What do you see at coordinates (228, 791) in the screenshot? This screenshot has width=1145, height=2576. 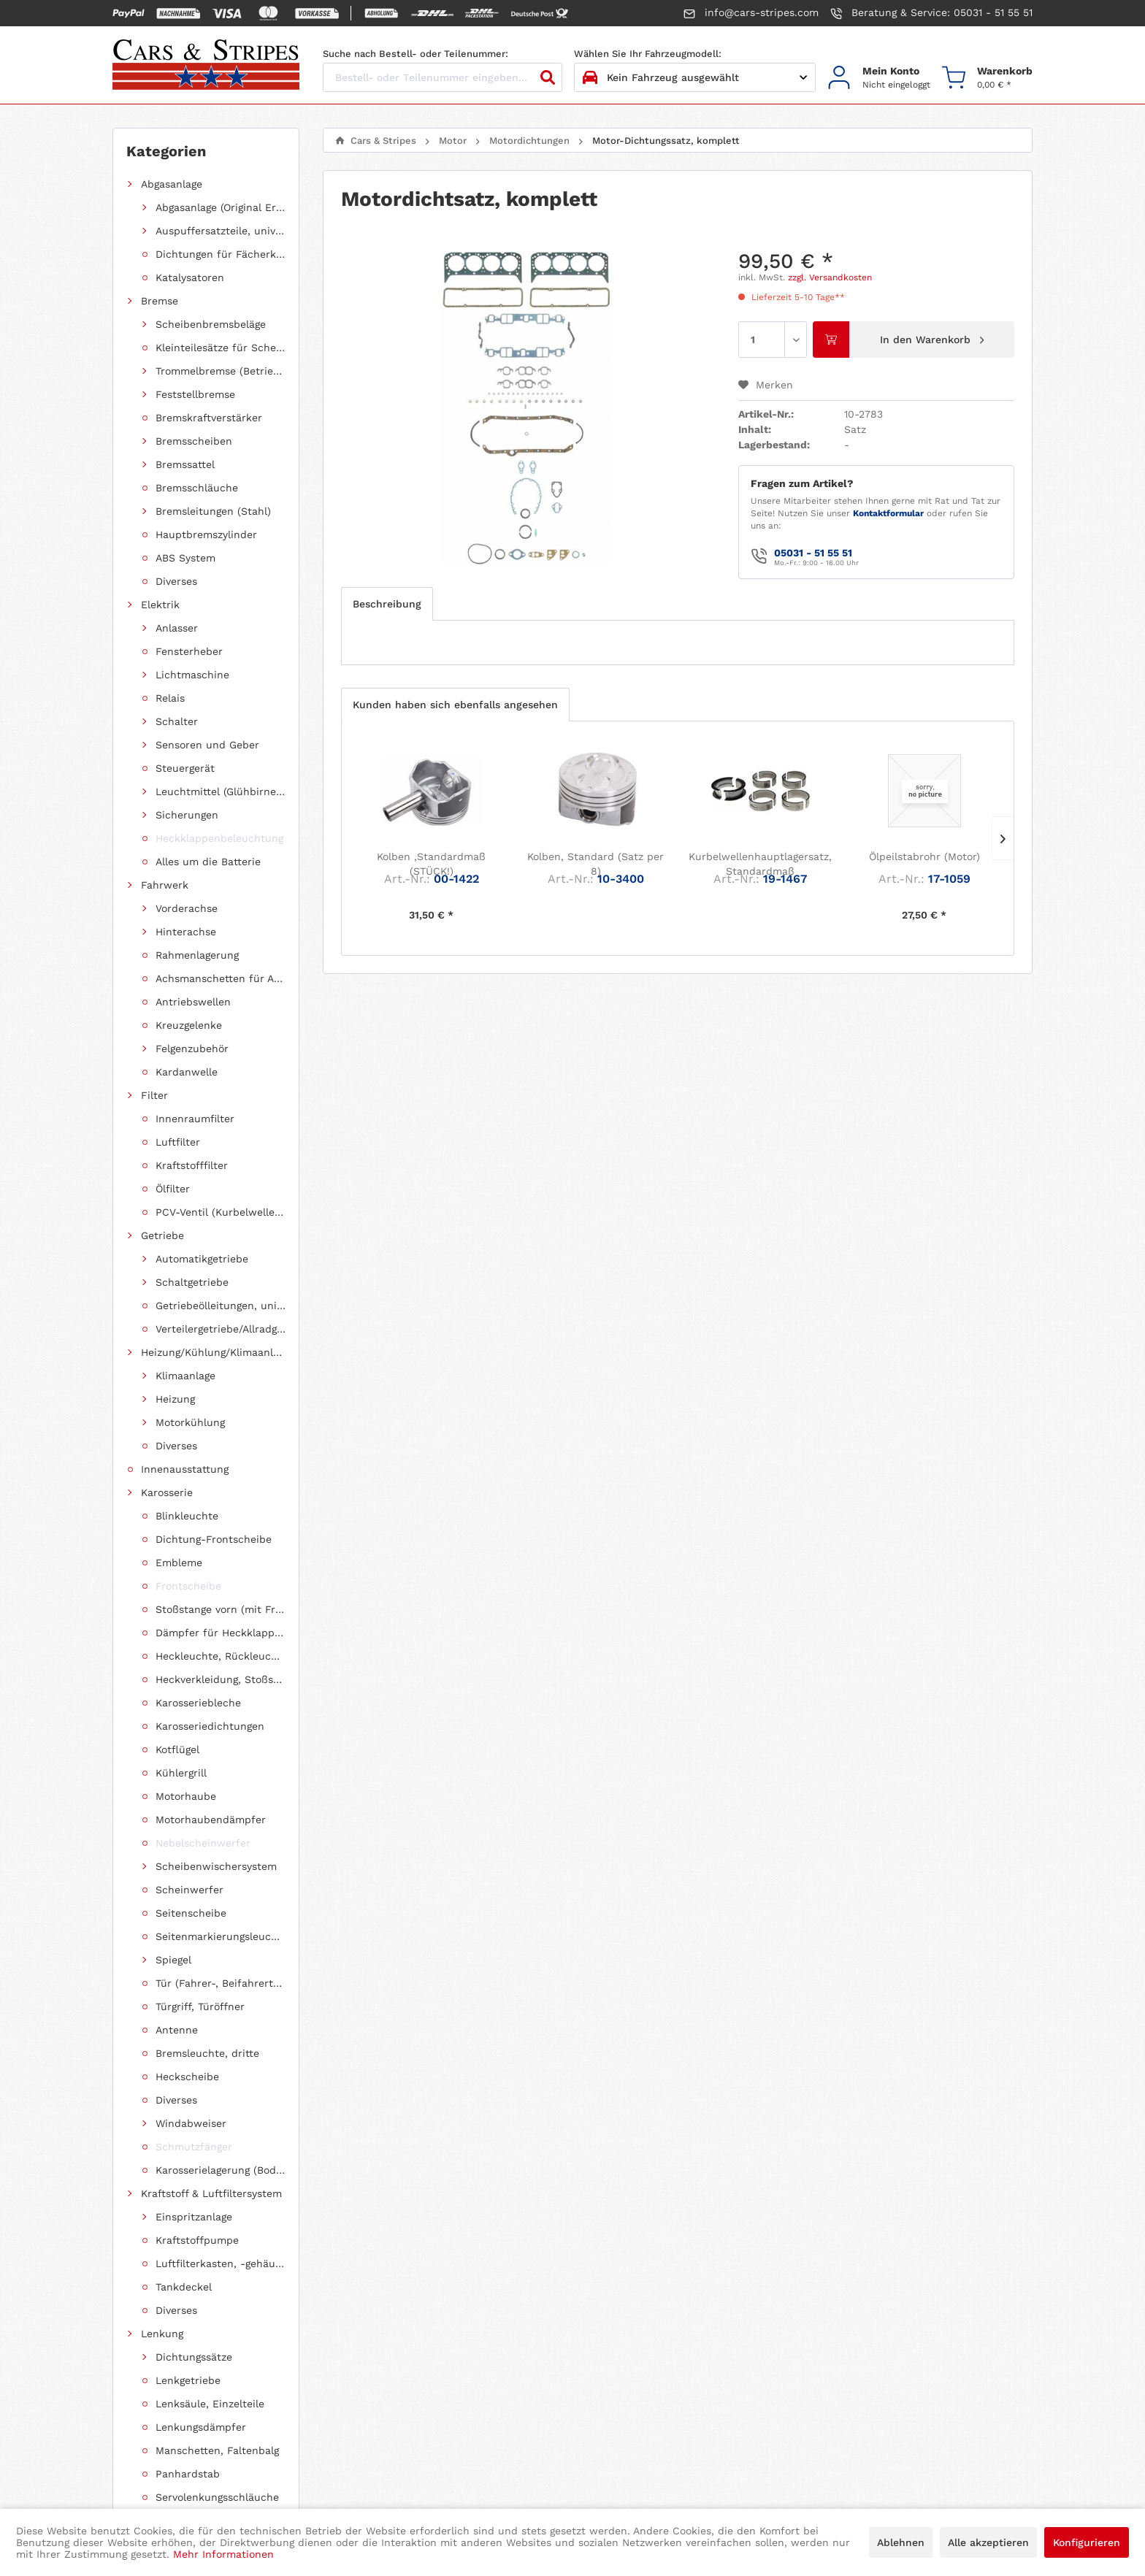 I see `Ventilschaftdichtungen` at bounding box center [228, 791].